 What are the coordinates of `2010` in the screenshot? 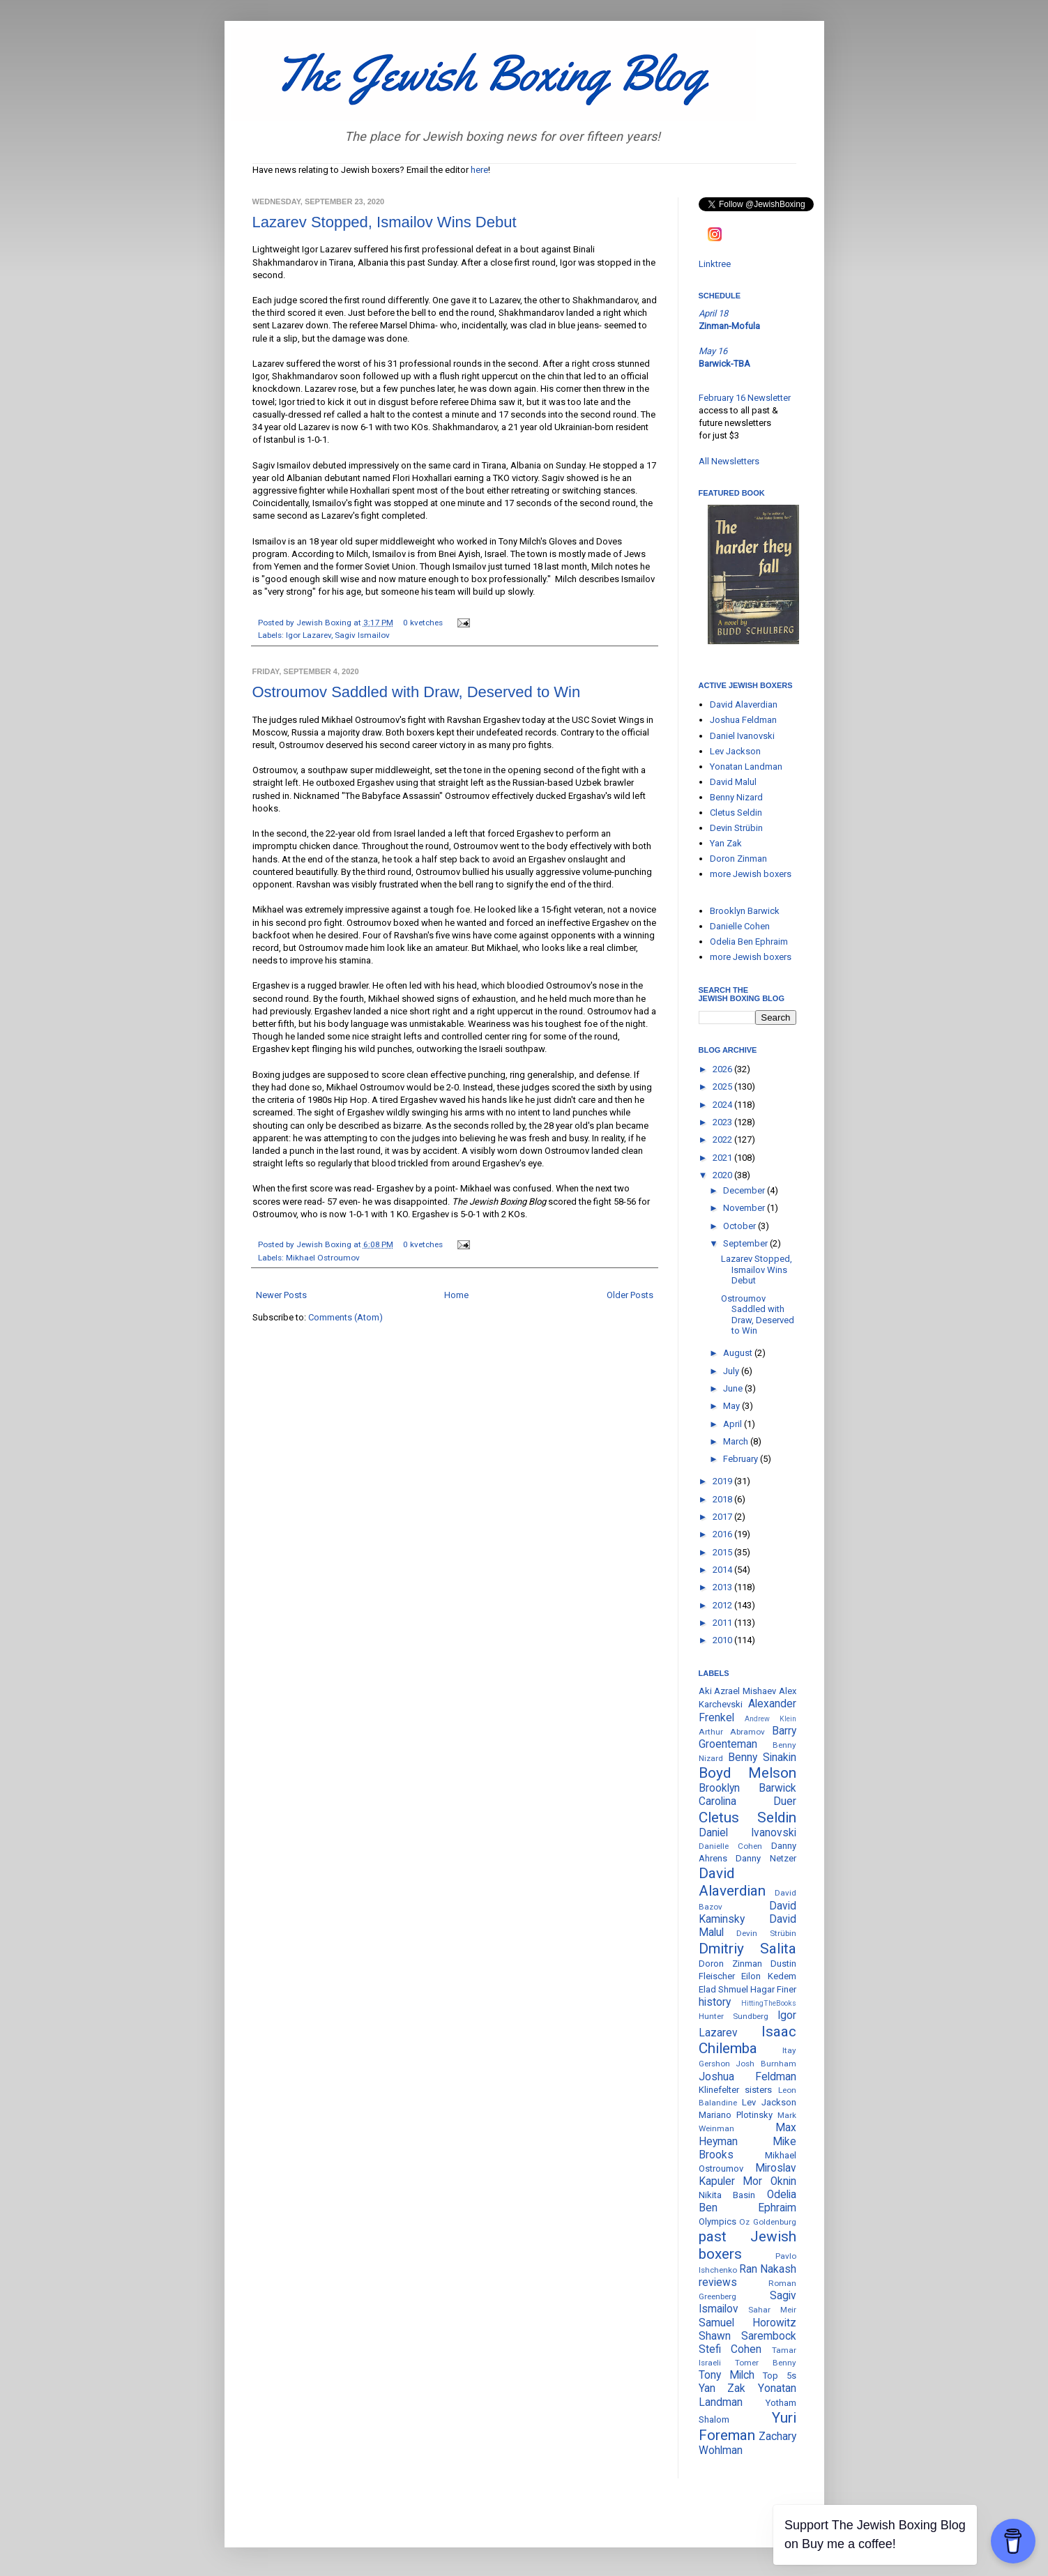 It's located at (723, 1640).